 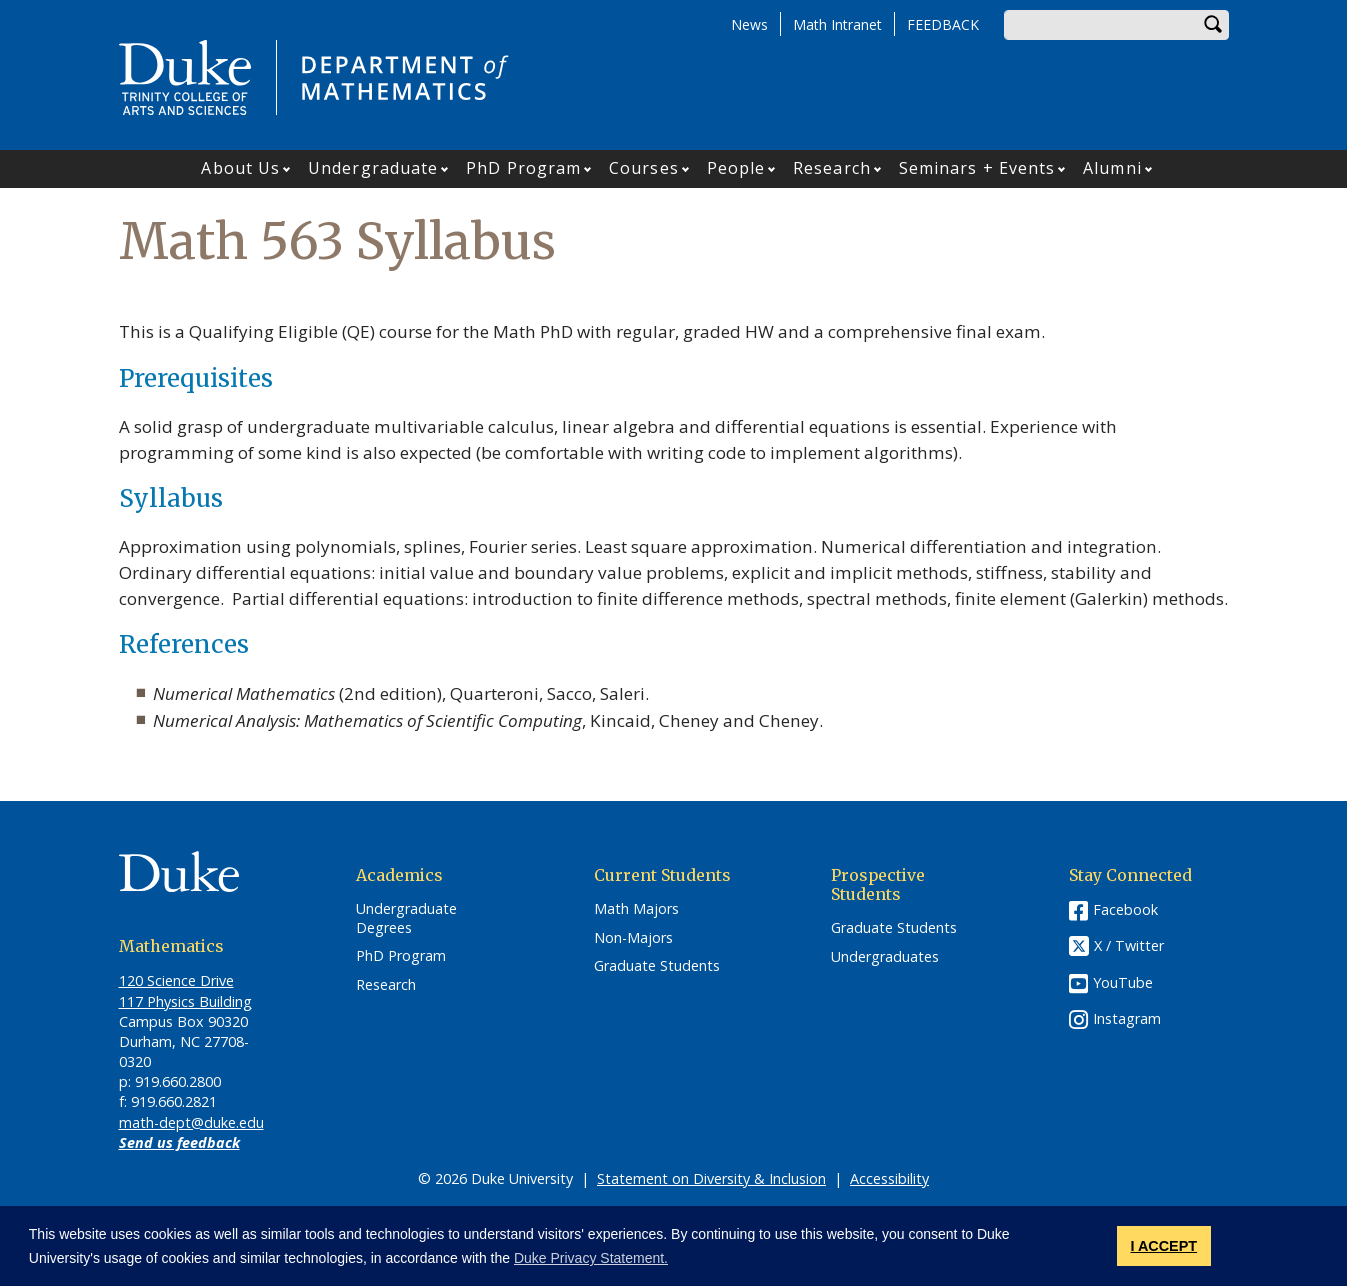 What do you see at coordinates (240, 168) in the screenshot?
I see `About Us` at bounding box center [240, 168].